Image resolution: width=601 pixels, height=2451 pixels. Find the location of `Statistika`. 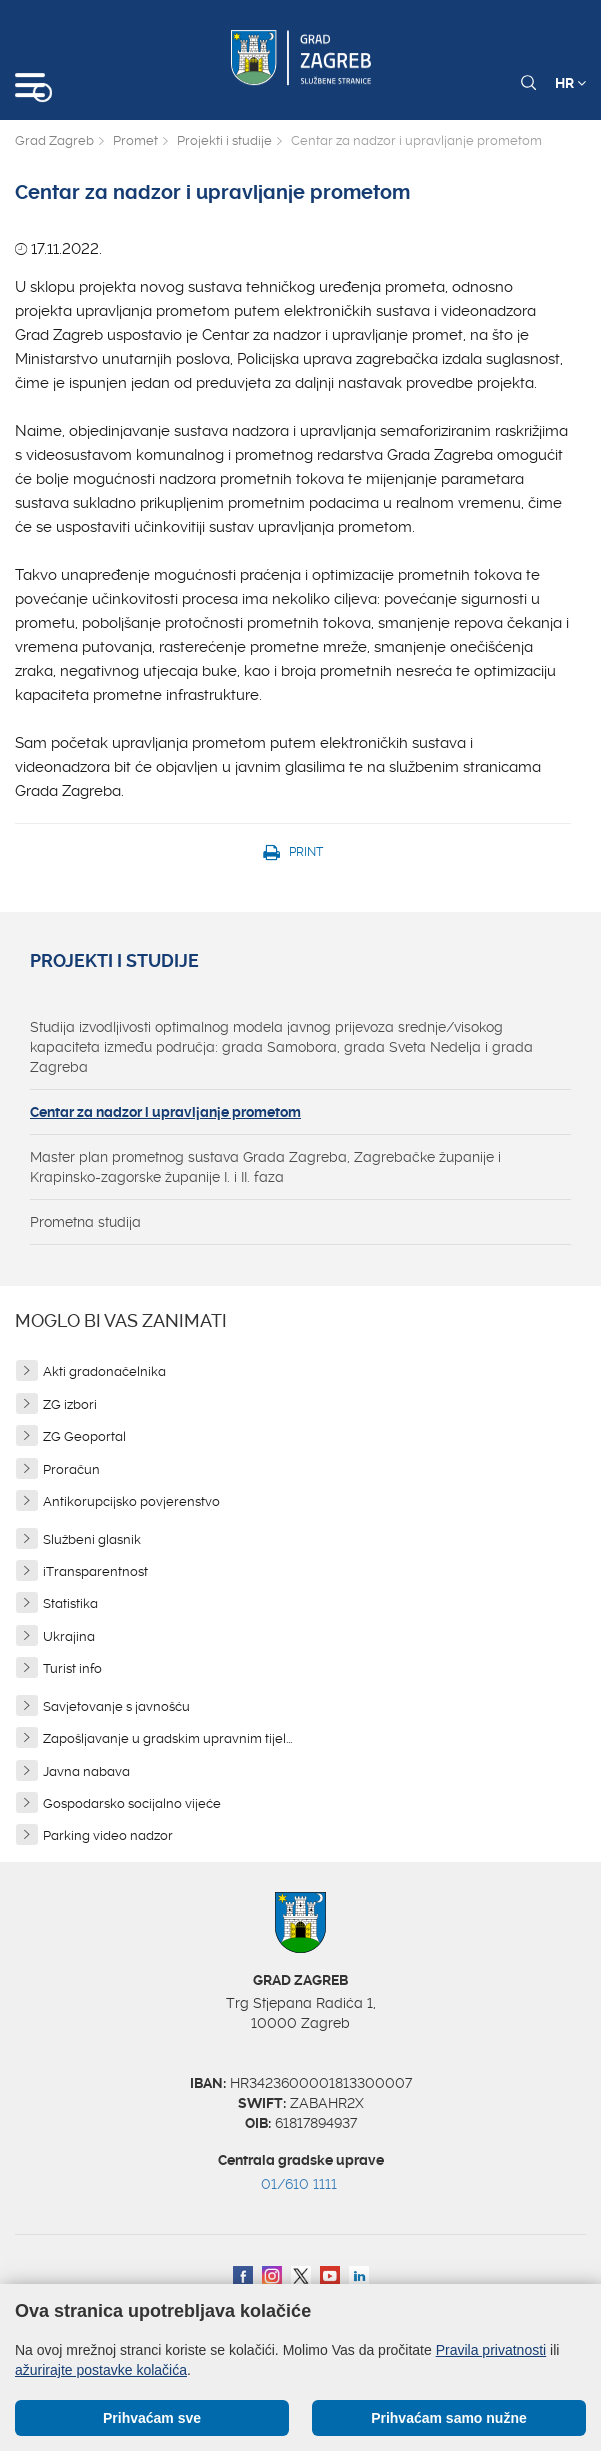

Statistika is located at coordinates (70, 1603).